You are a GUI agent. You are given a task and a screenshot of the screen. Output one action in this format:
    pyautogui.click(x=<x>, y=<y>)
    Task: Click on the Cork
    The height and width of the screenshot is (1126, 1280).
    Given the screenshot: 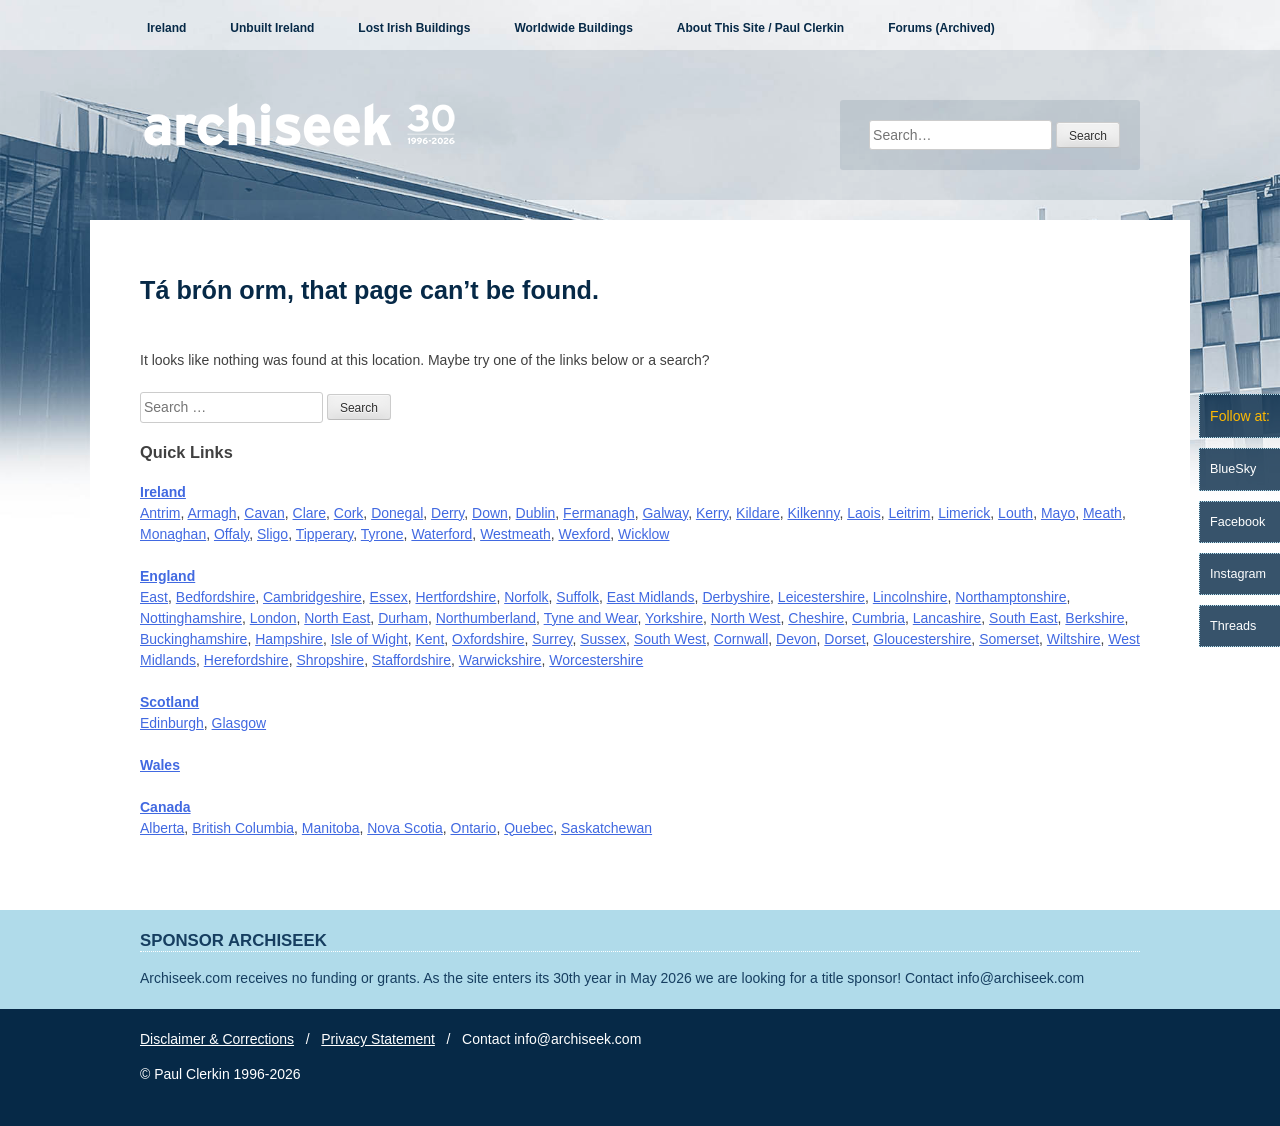 What is the action you would take?
    pyautogui.click(x=349, y=513)
    